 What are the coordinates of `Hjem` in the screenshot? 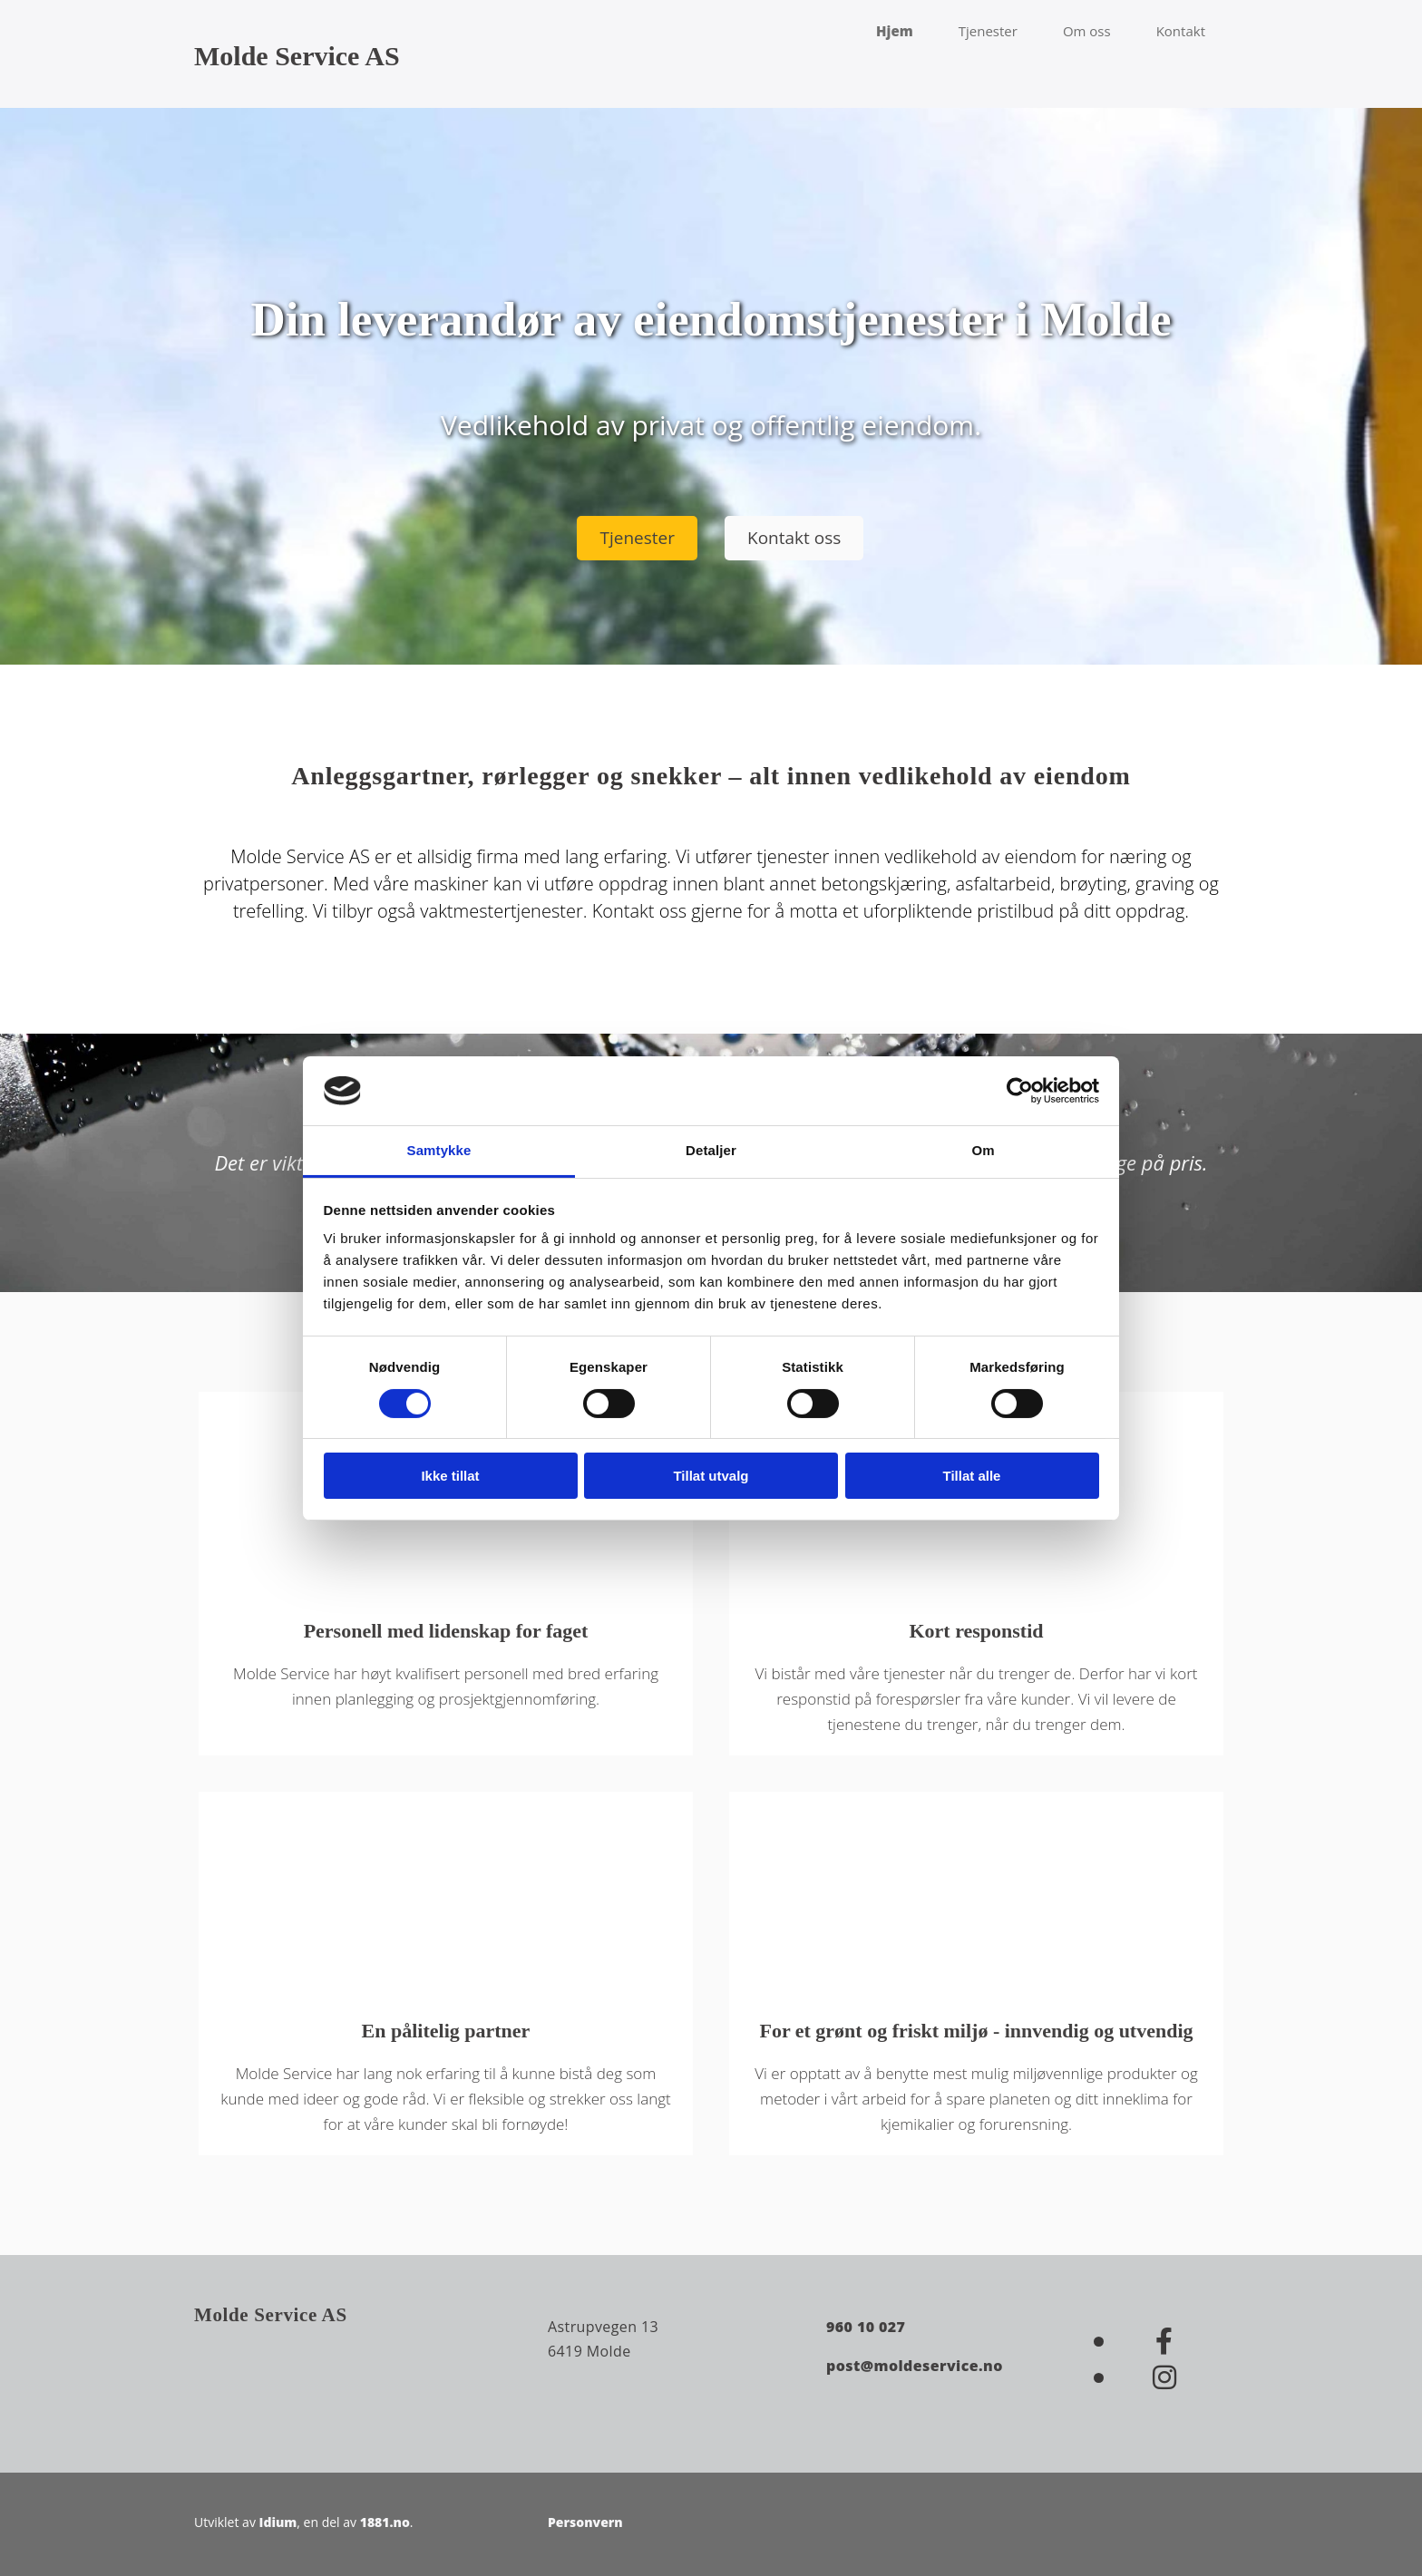 It's located at (894, 31).